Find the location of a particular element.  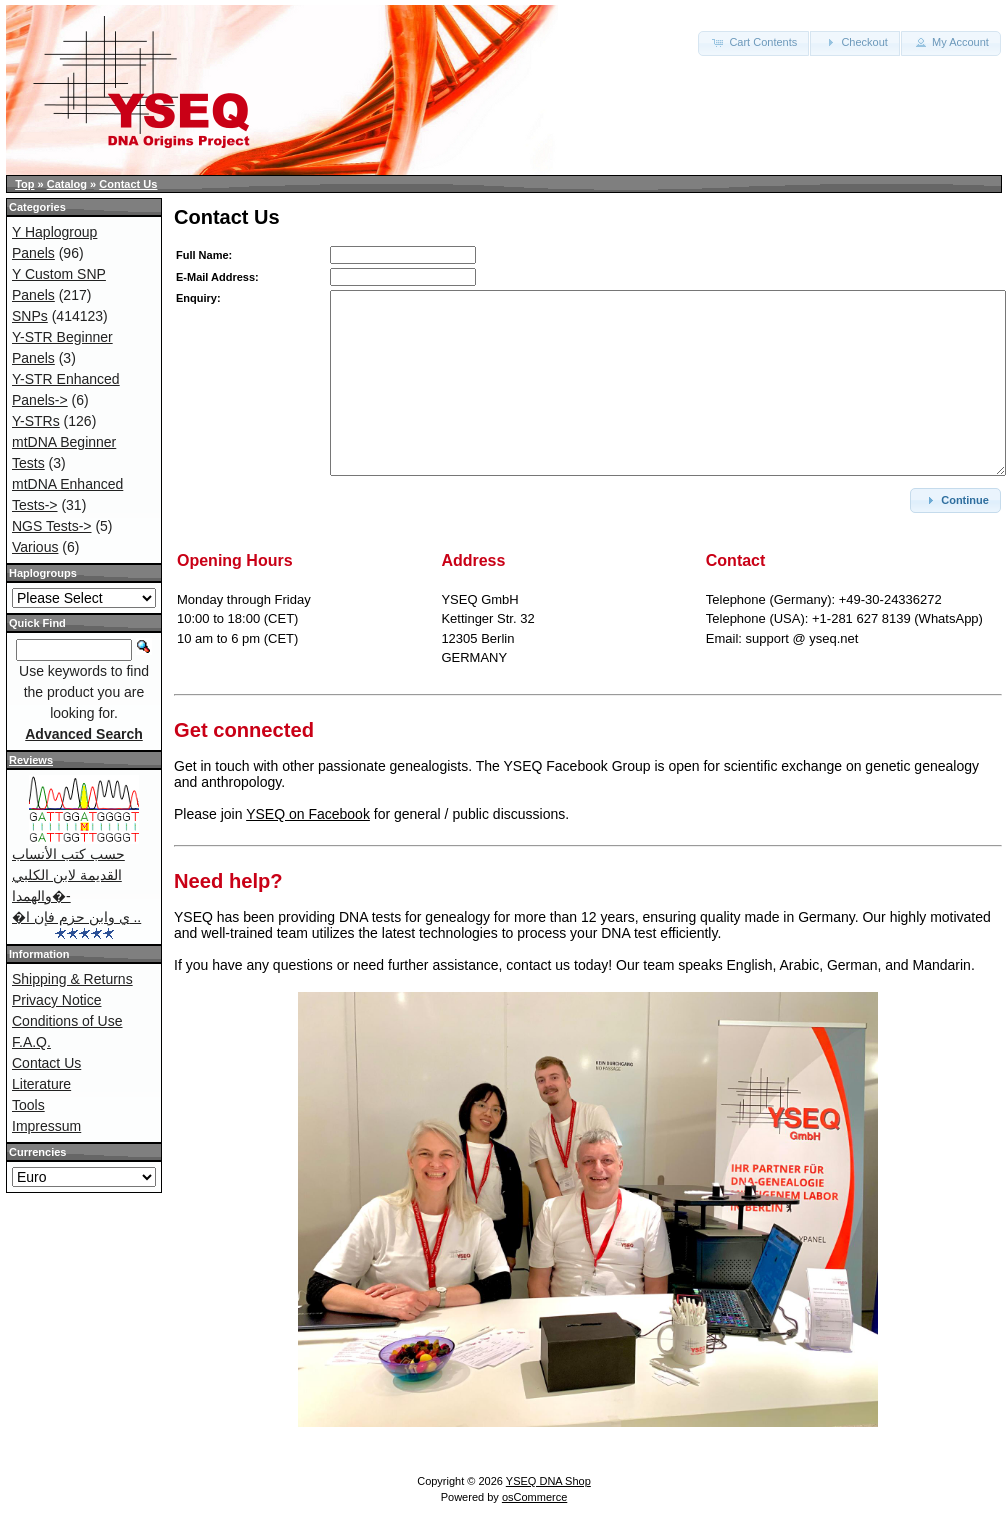

Conditions of Use is located at coordinates (67, 1021).